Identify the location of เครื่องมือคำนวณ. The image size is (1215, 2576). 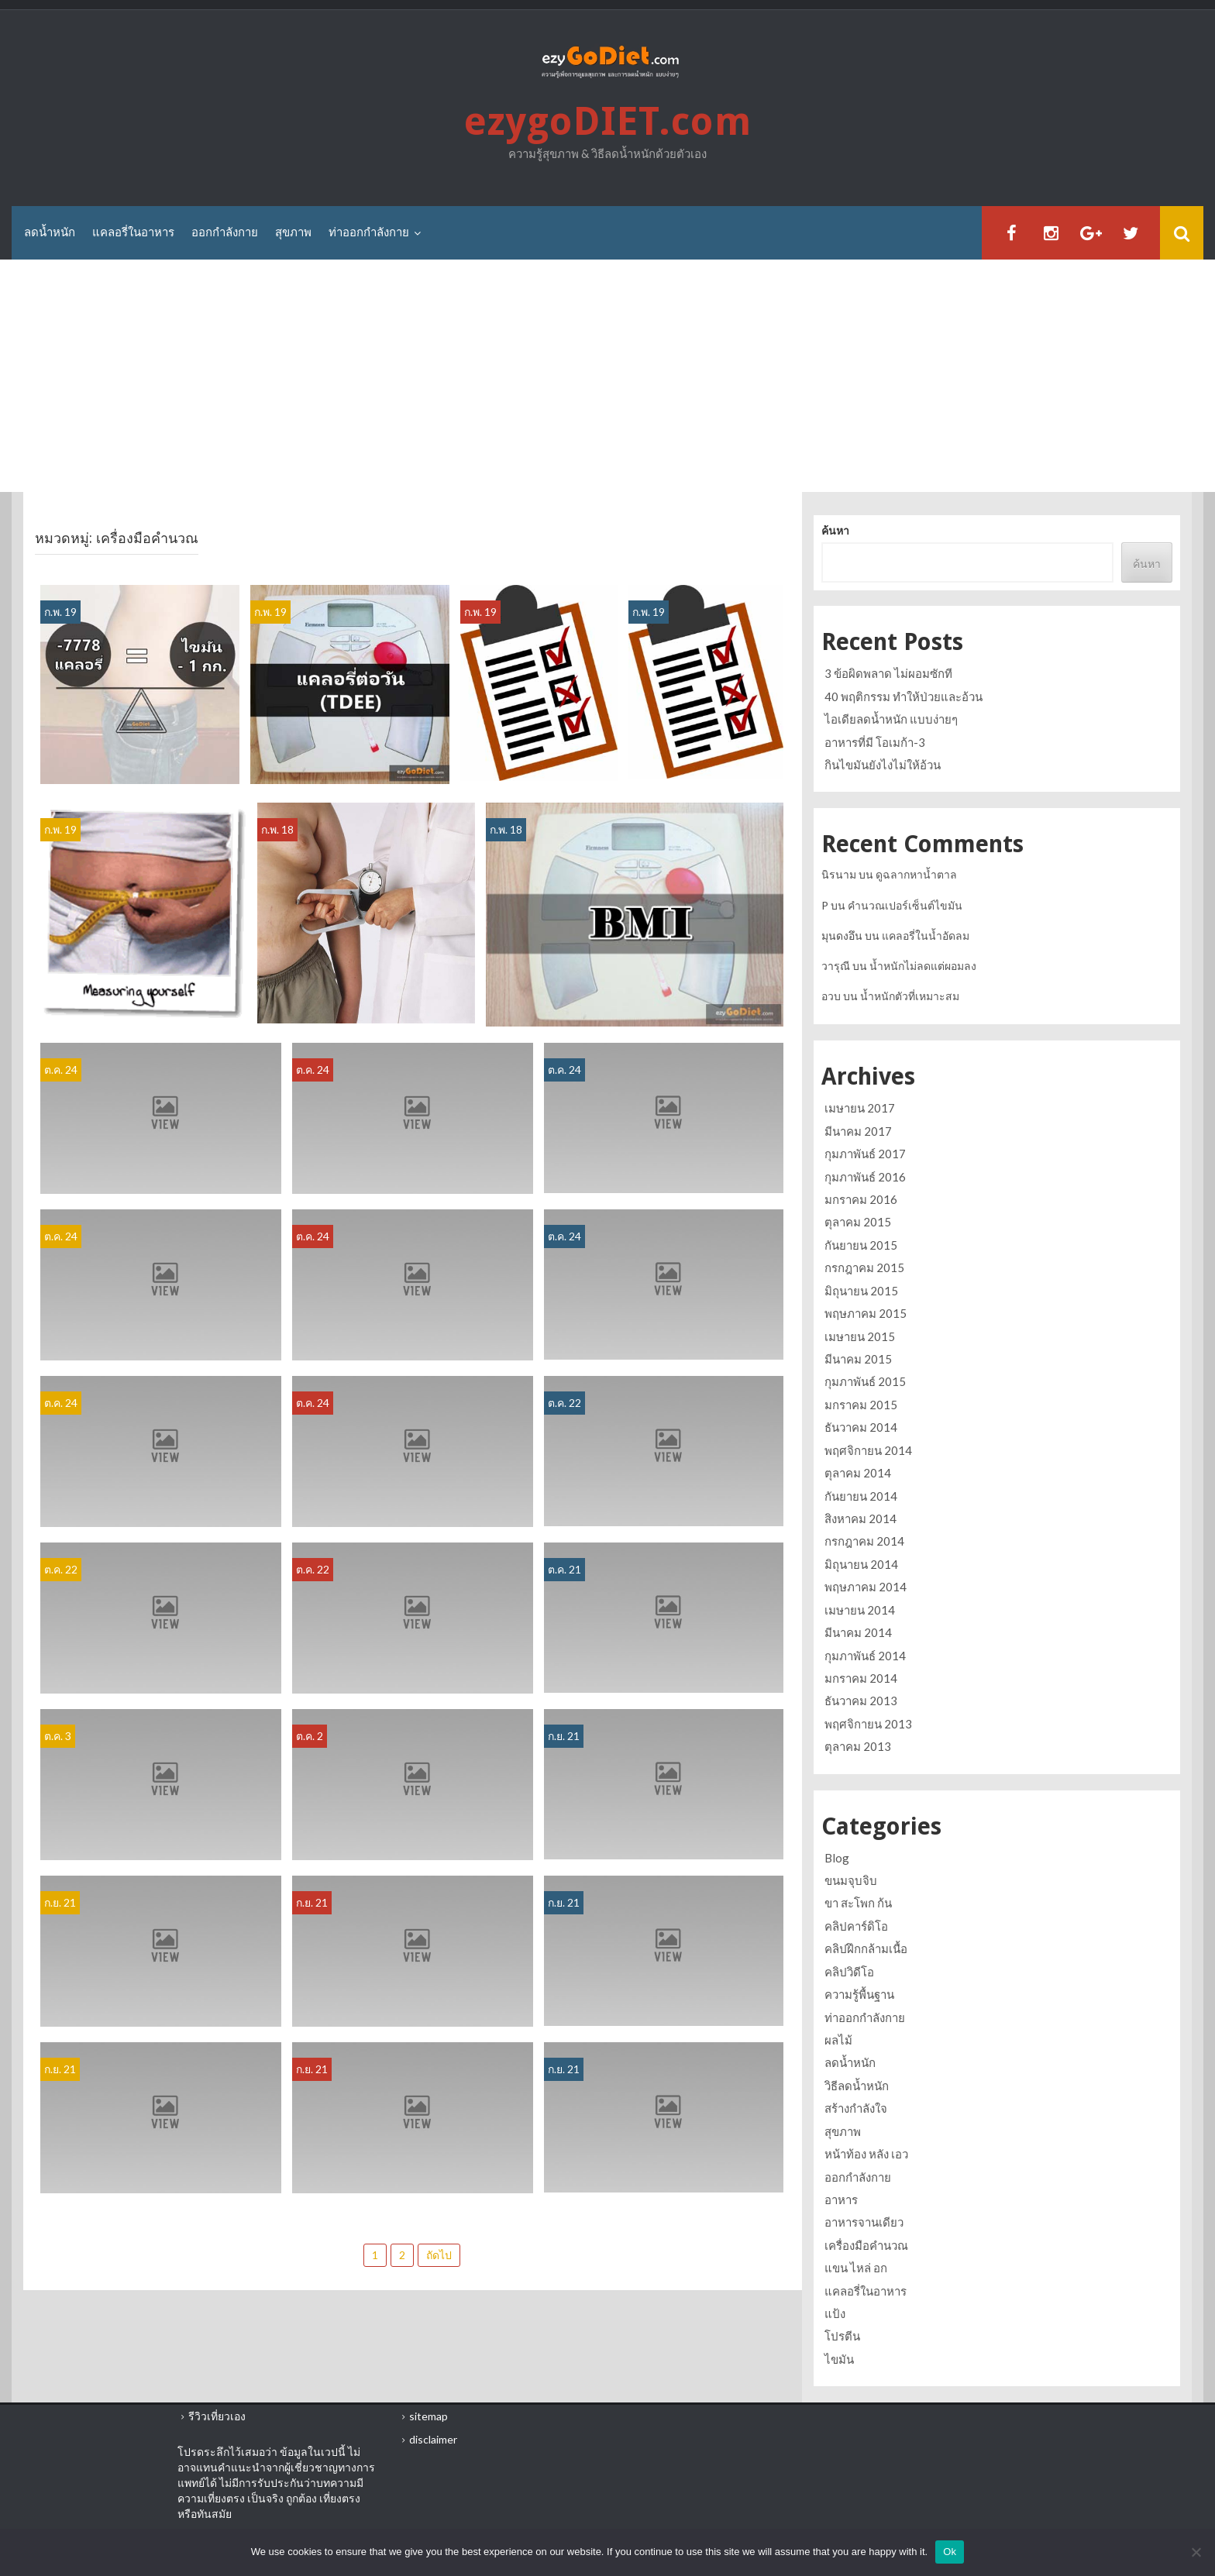
(866, 2245).